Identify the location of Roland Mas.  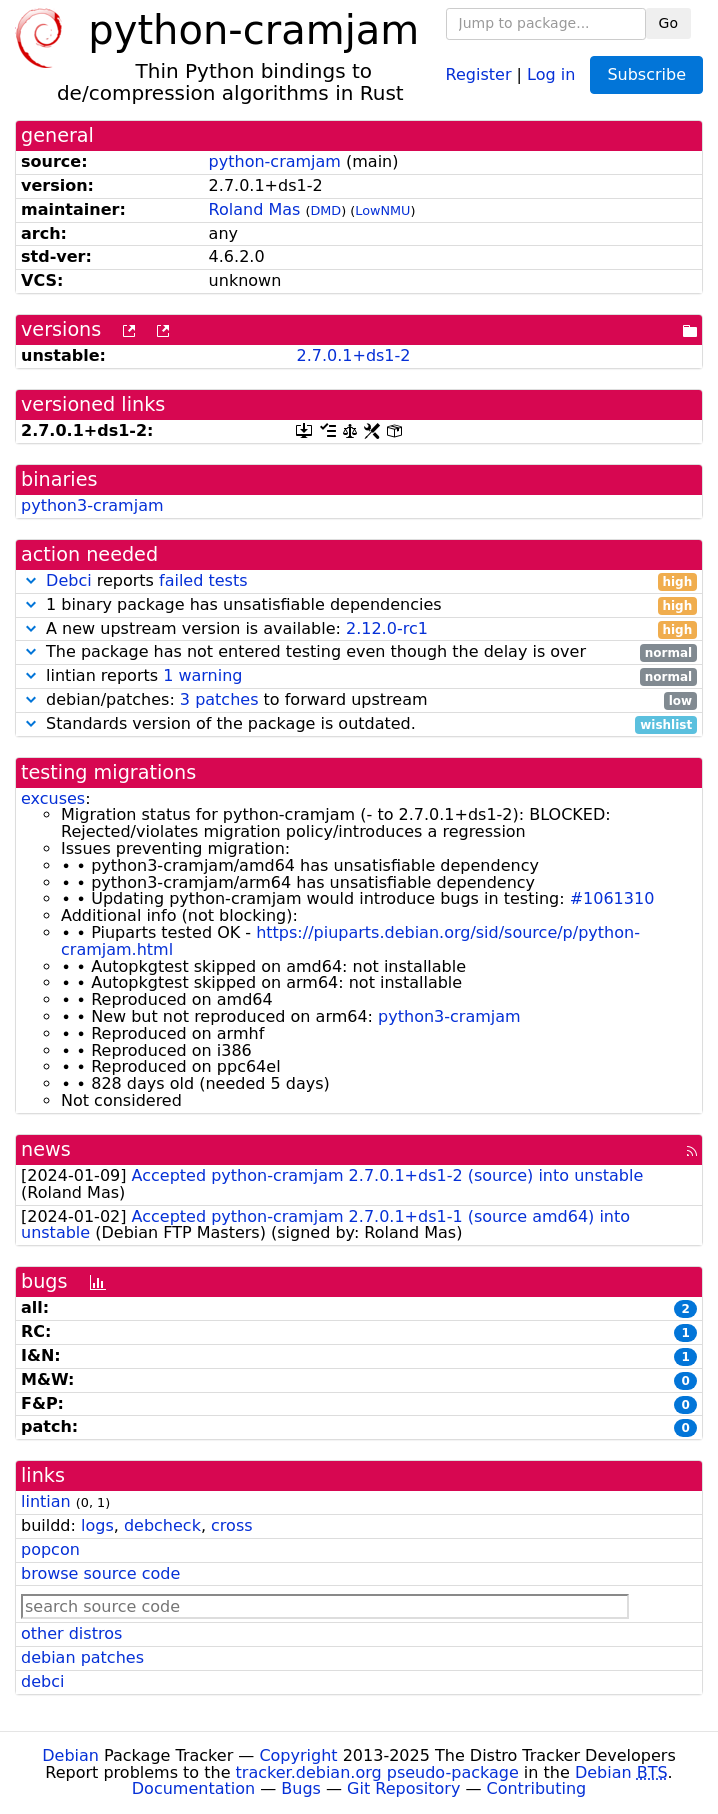
(255, 209).